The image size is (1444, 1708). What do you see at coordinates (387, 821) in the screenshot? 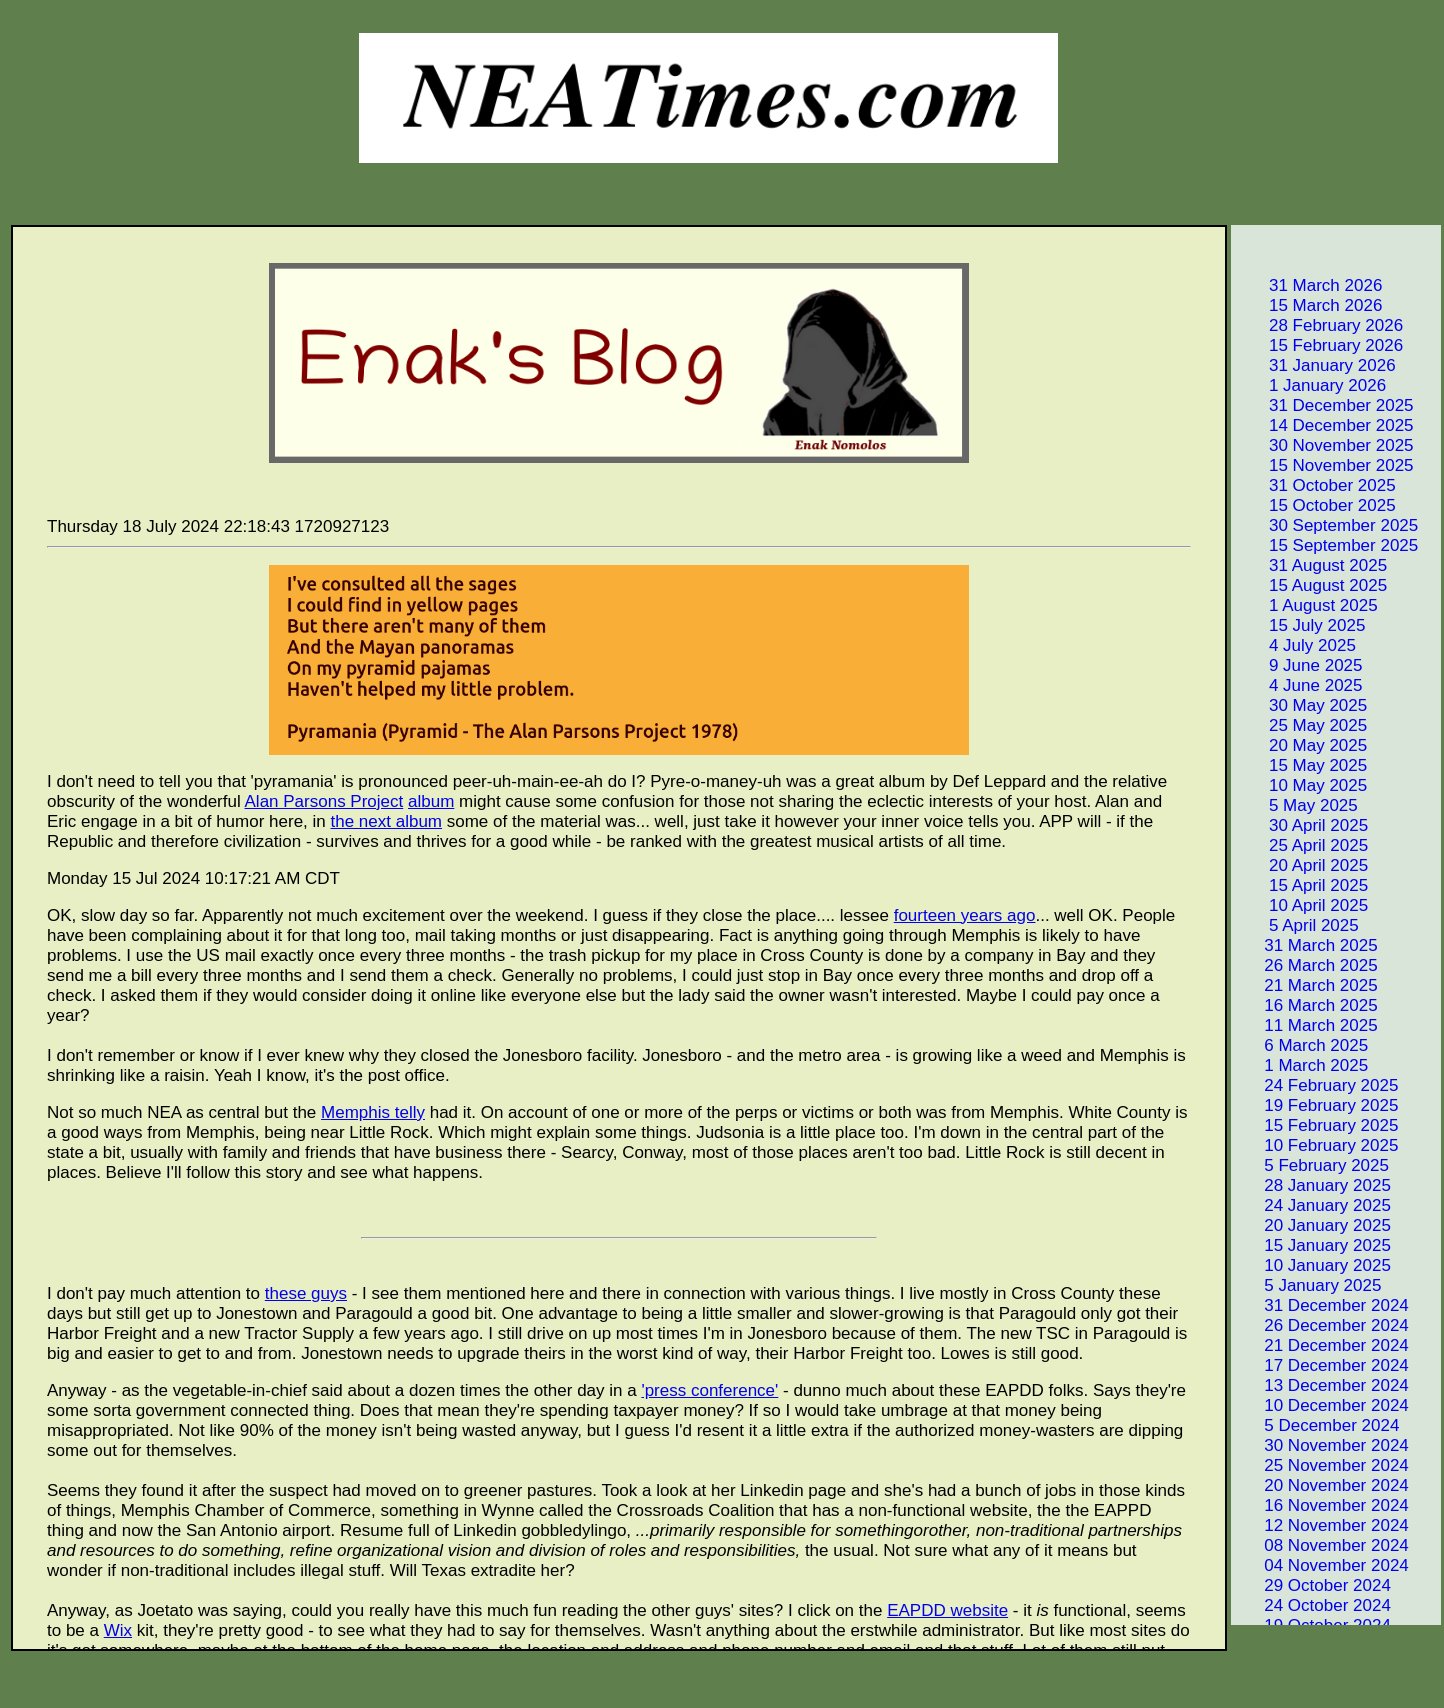
I see `the next album` at bounding box center [387, 821].